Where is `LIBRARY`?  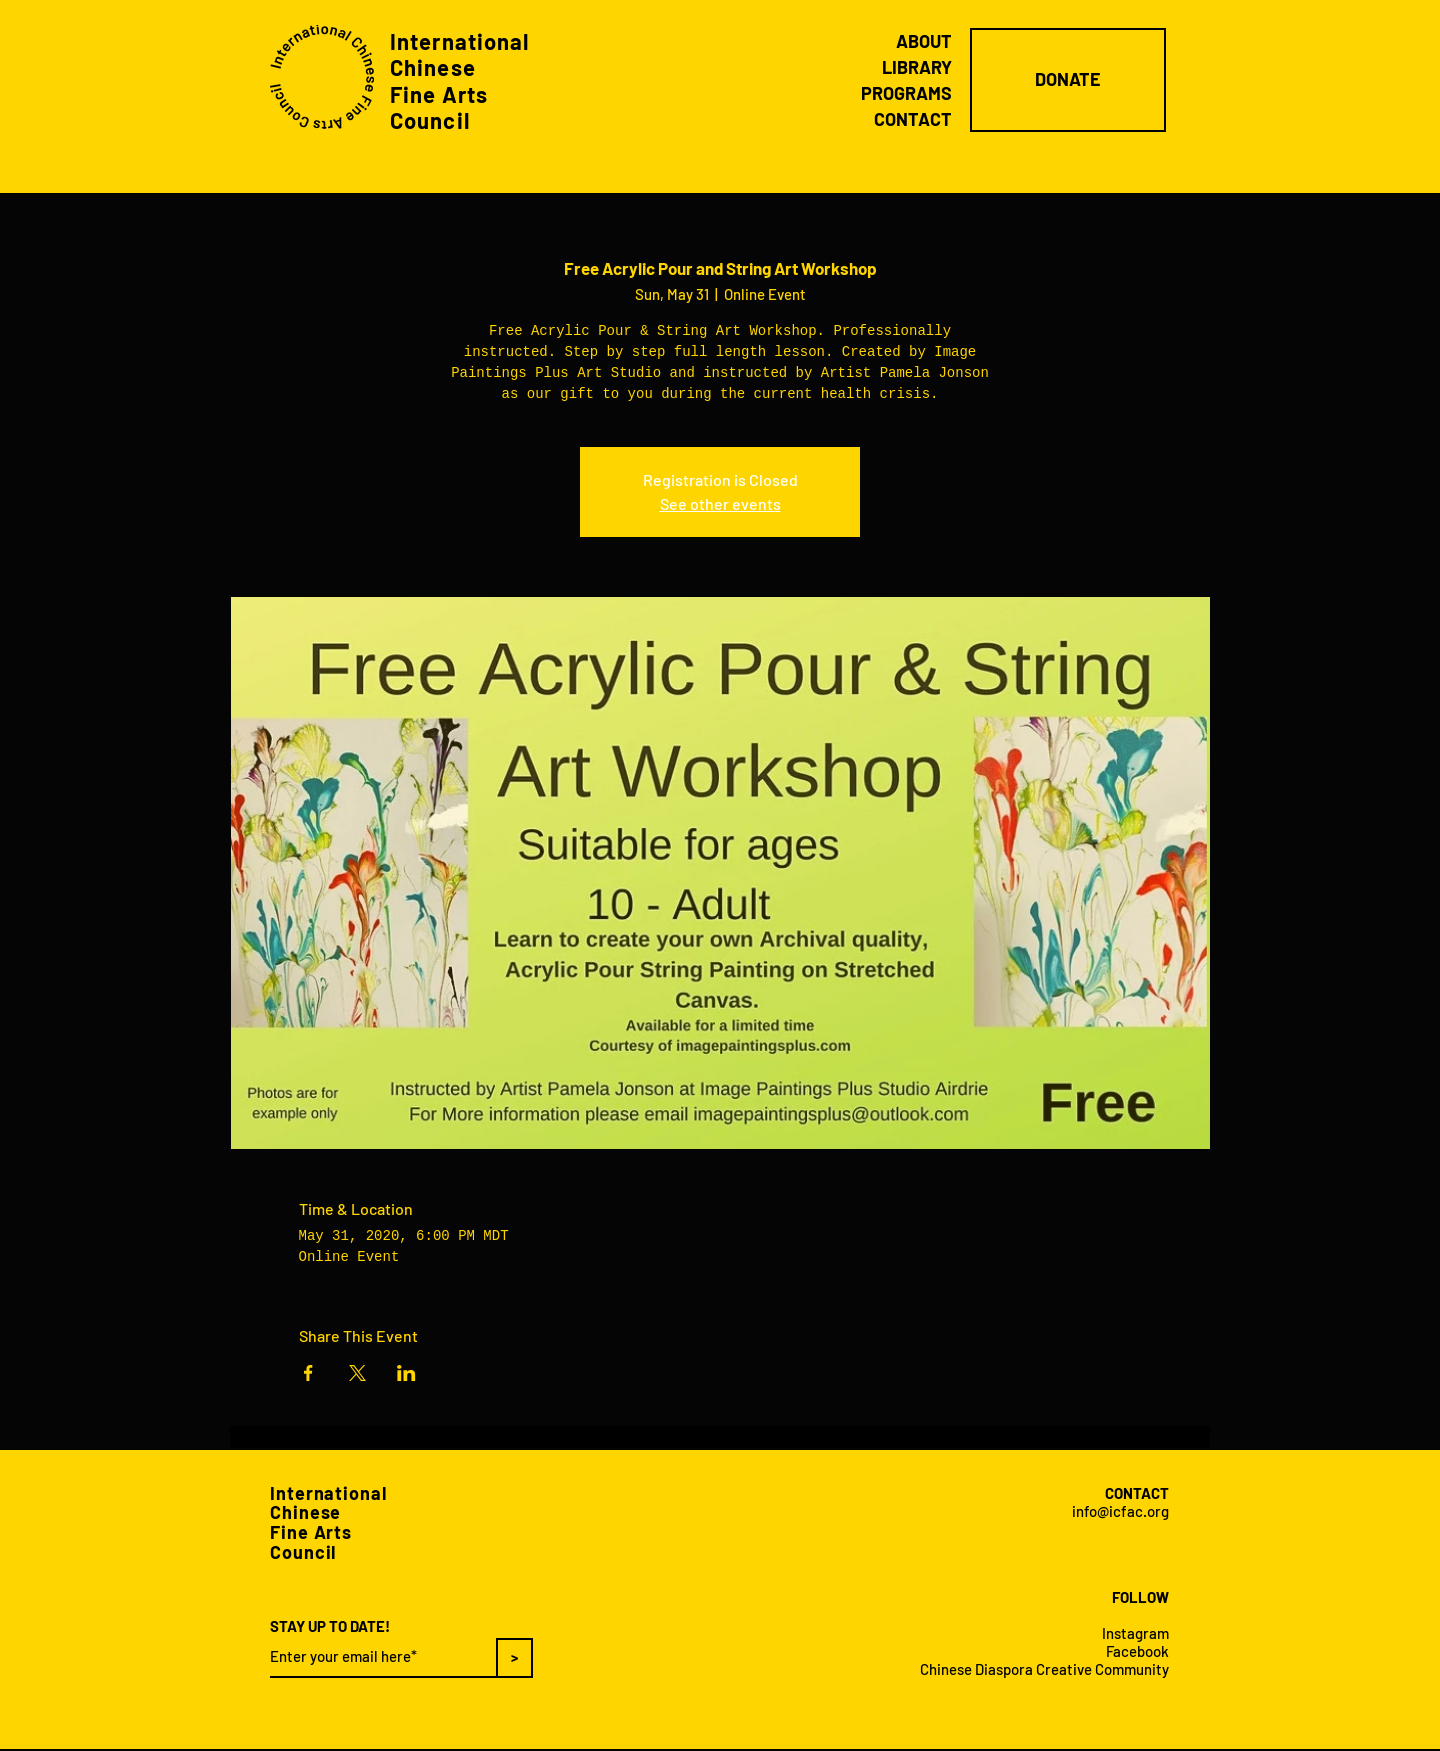
LIBRARY is located at coordinates (917, 67).